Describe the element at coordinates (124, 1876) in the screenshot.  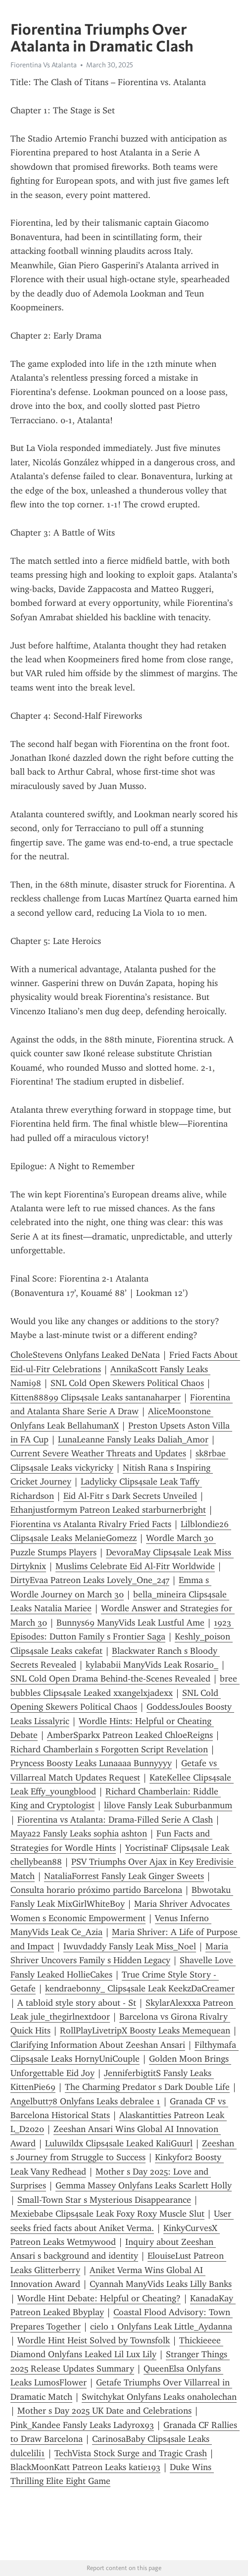
I see `NataliaForrest Fansly Leak Ginger Sweets` at that location.